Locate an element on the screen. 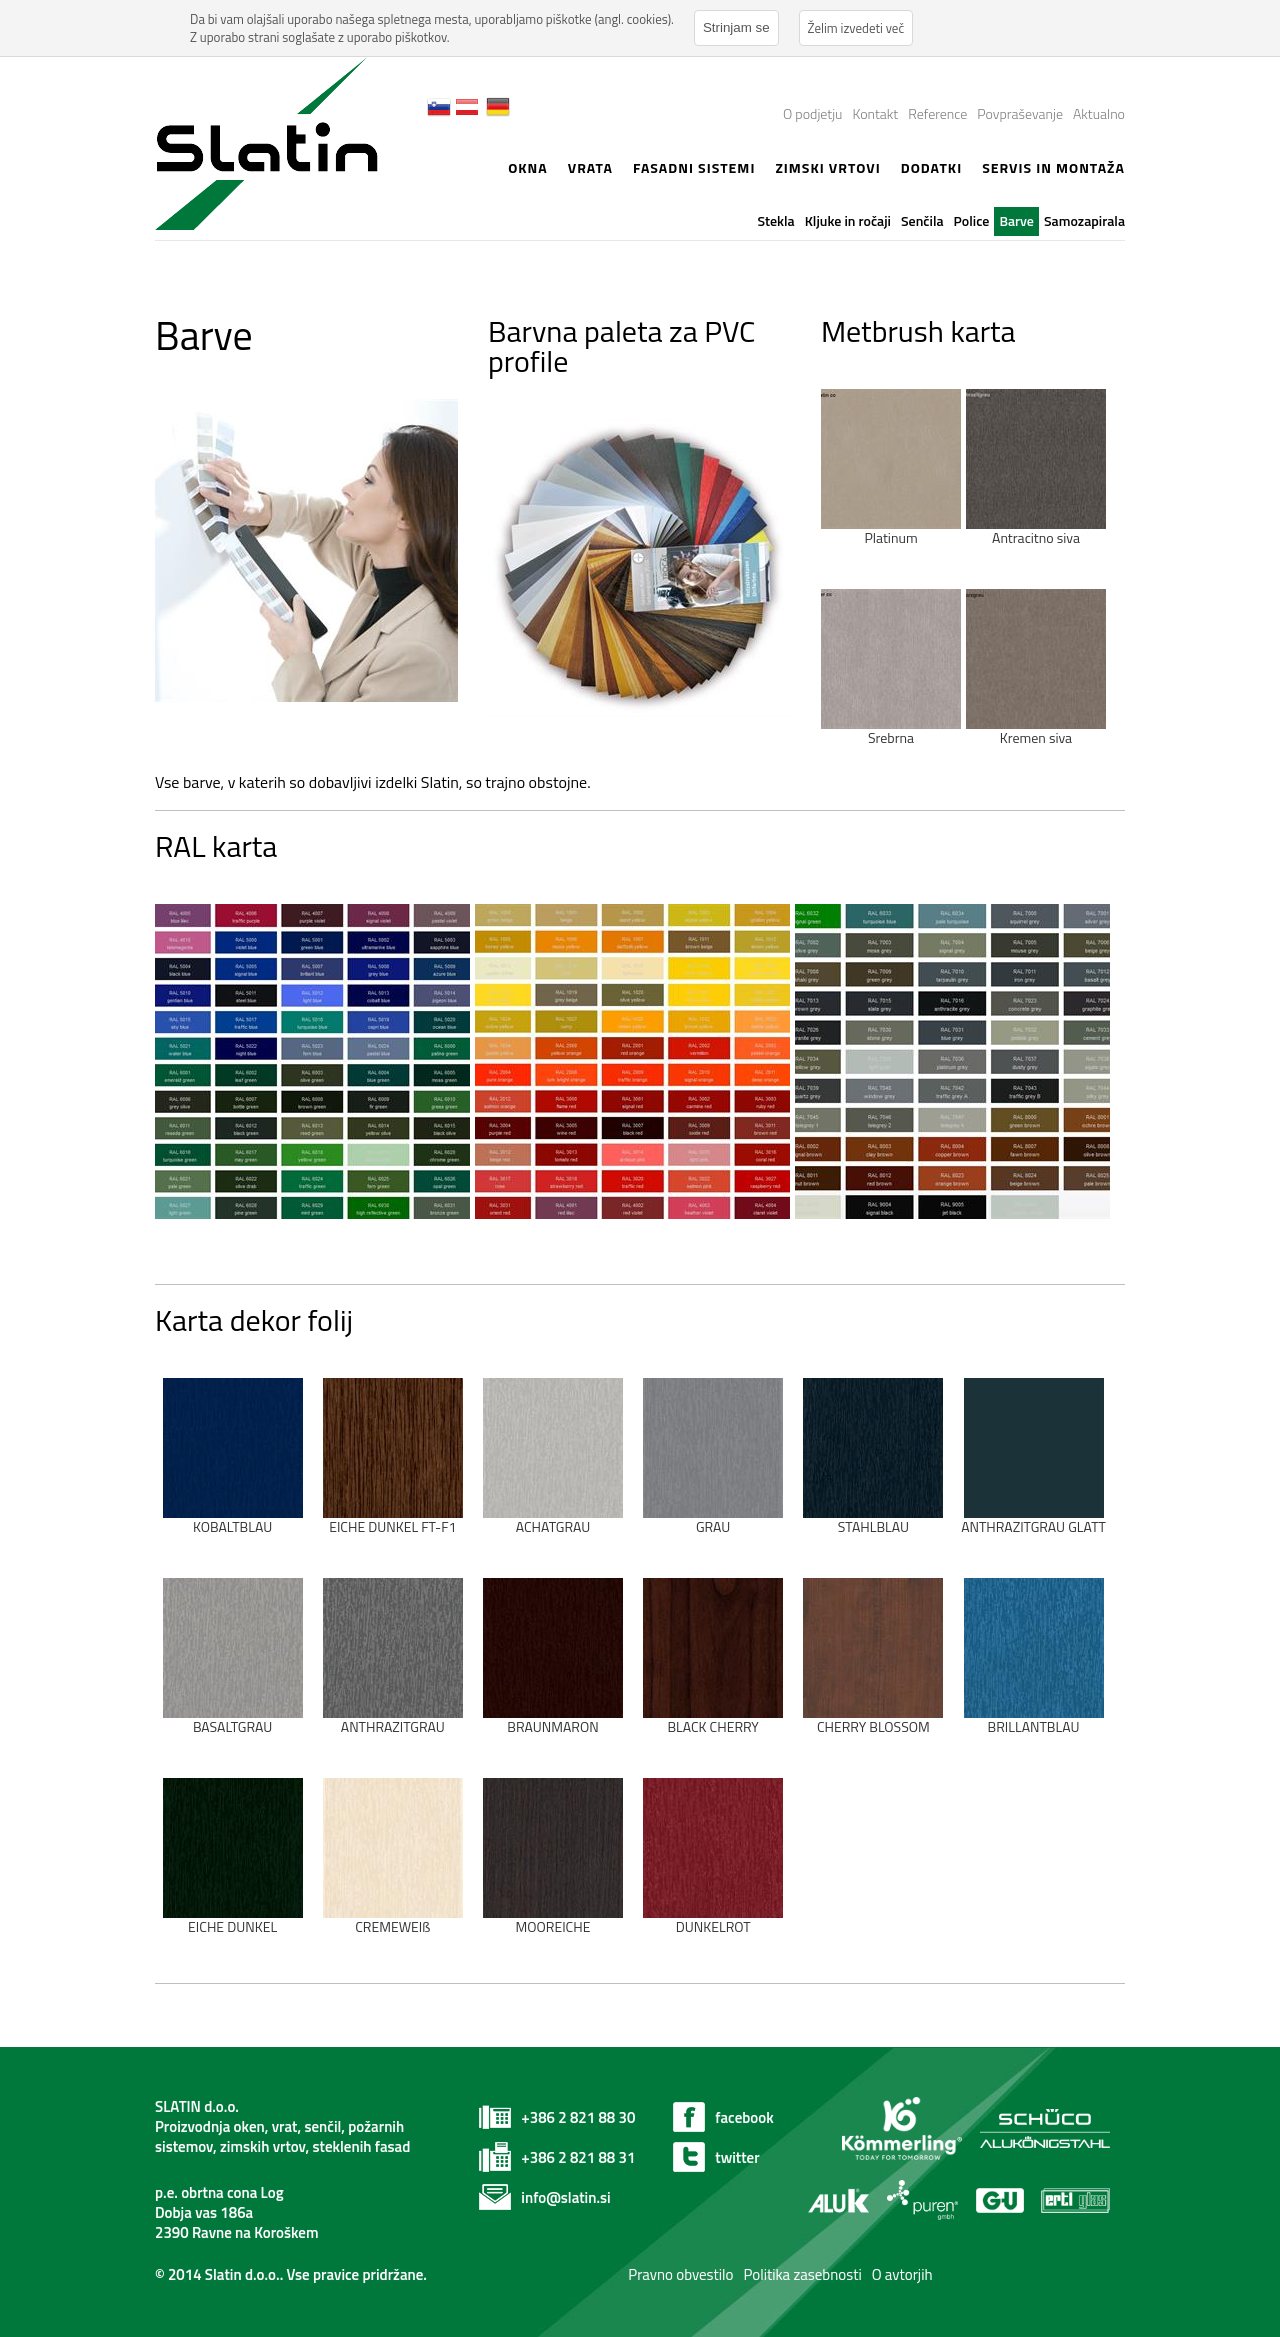  Samozapirala is located at coordinates (1084, 220).